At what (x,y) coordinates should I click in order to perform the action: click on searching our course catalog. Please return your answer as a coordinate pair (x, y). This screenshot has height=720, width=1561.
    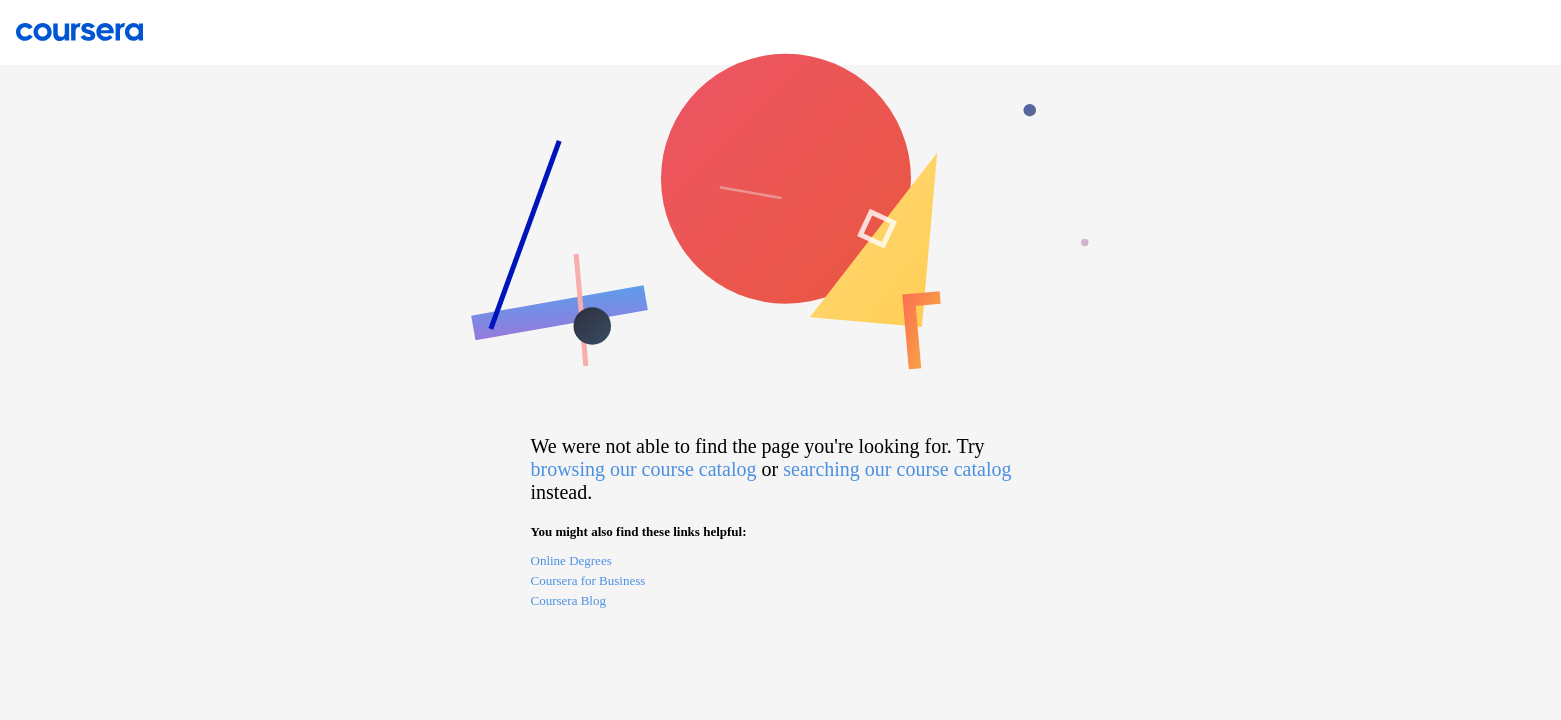
    Looking at the image, I should click on (897, 469).